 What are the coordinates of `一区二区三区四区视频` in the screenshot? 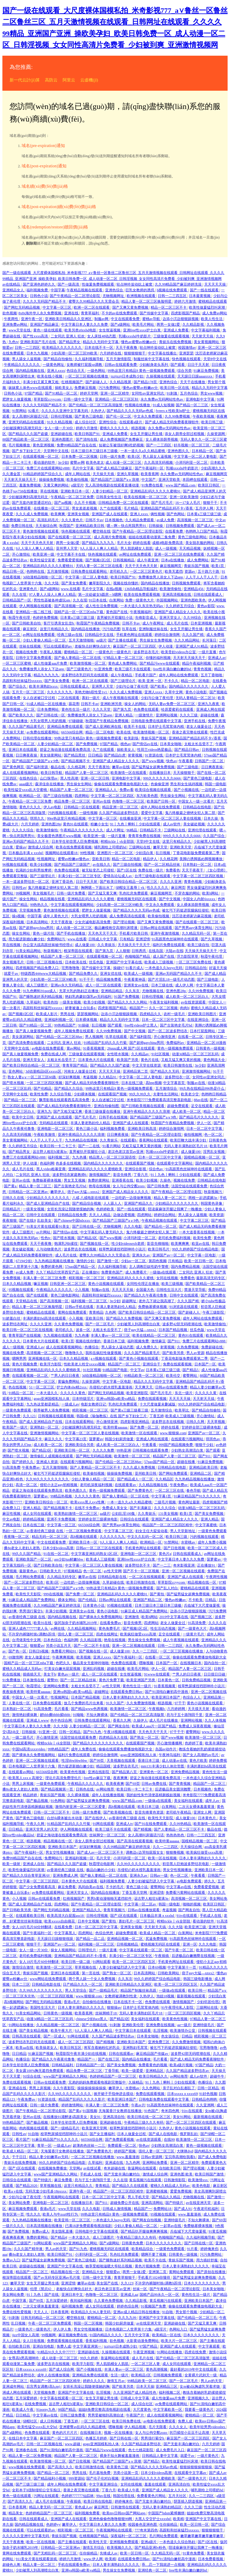 It's located at (44, 1083).